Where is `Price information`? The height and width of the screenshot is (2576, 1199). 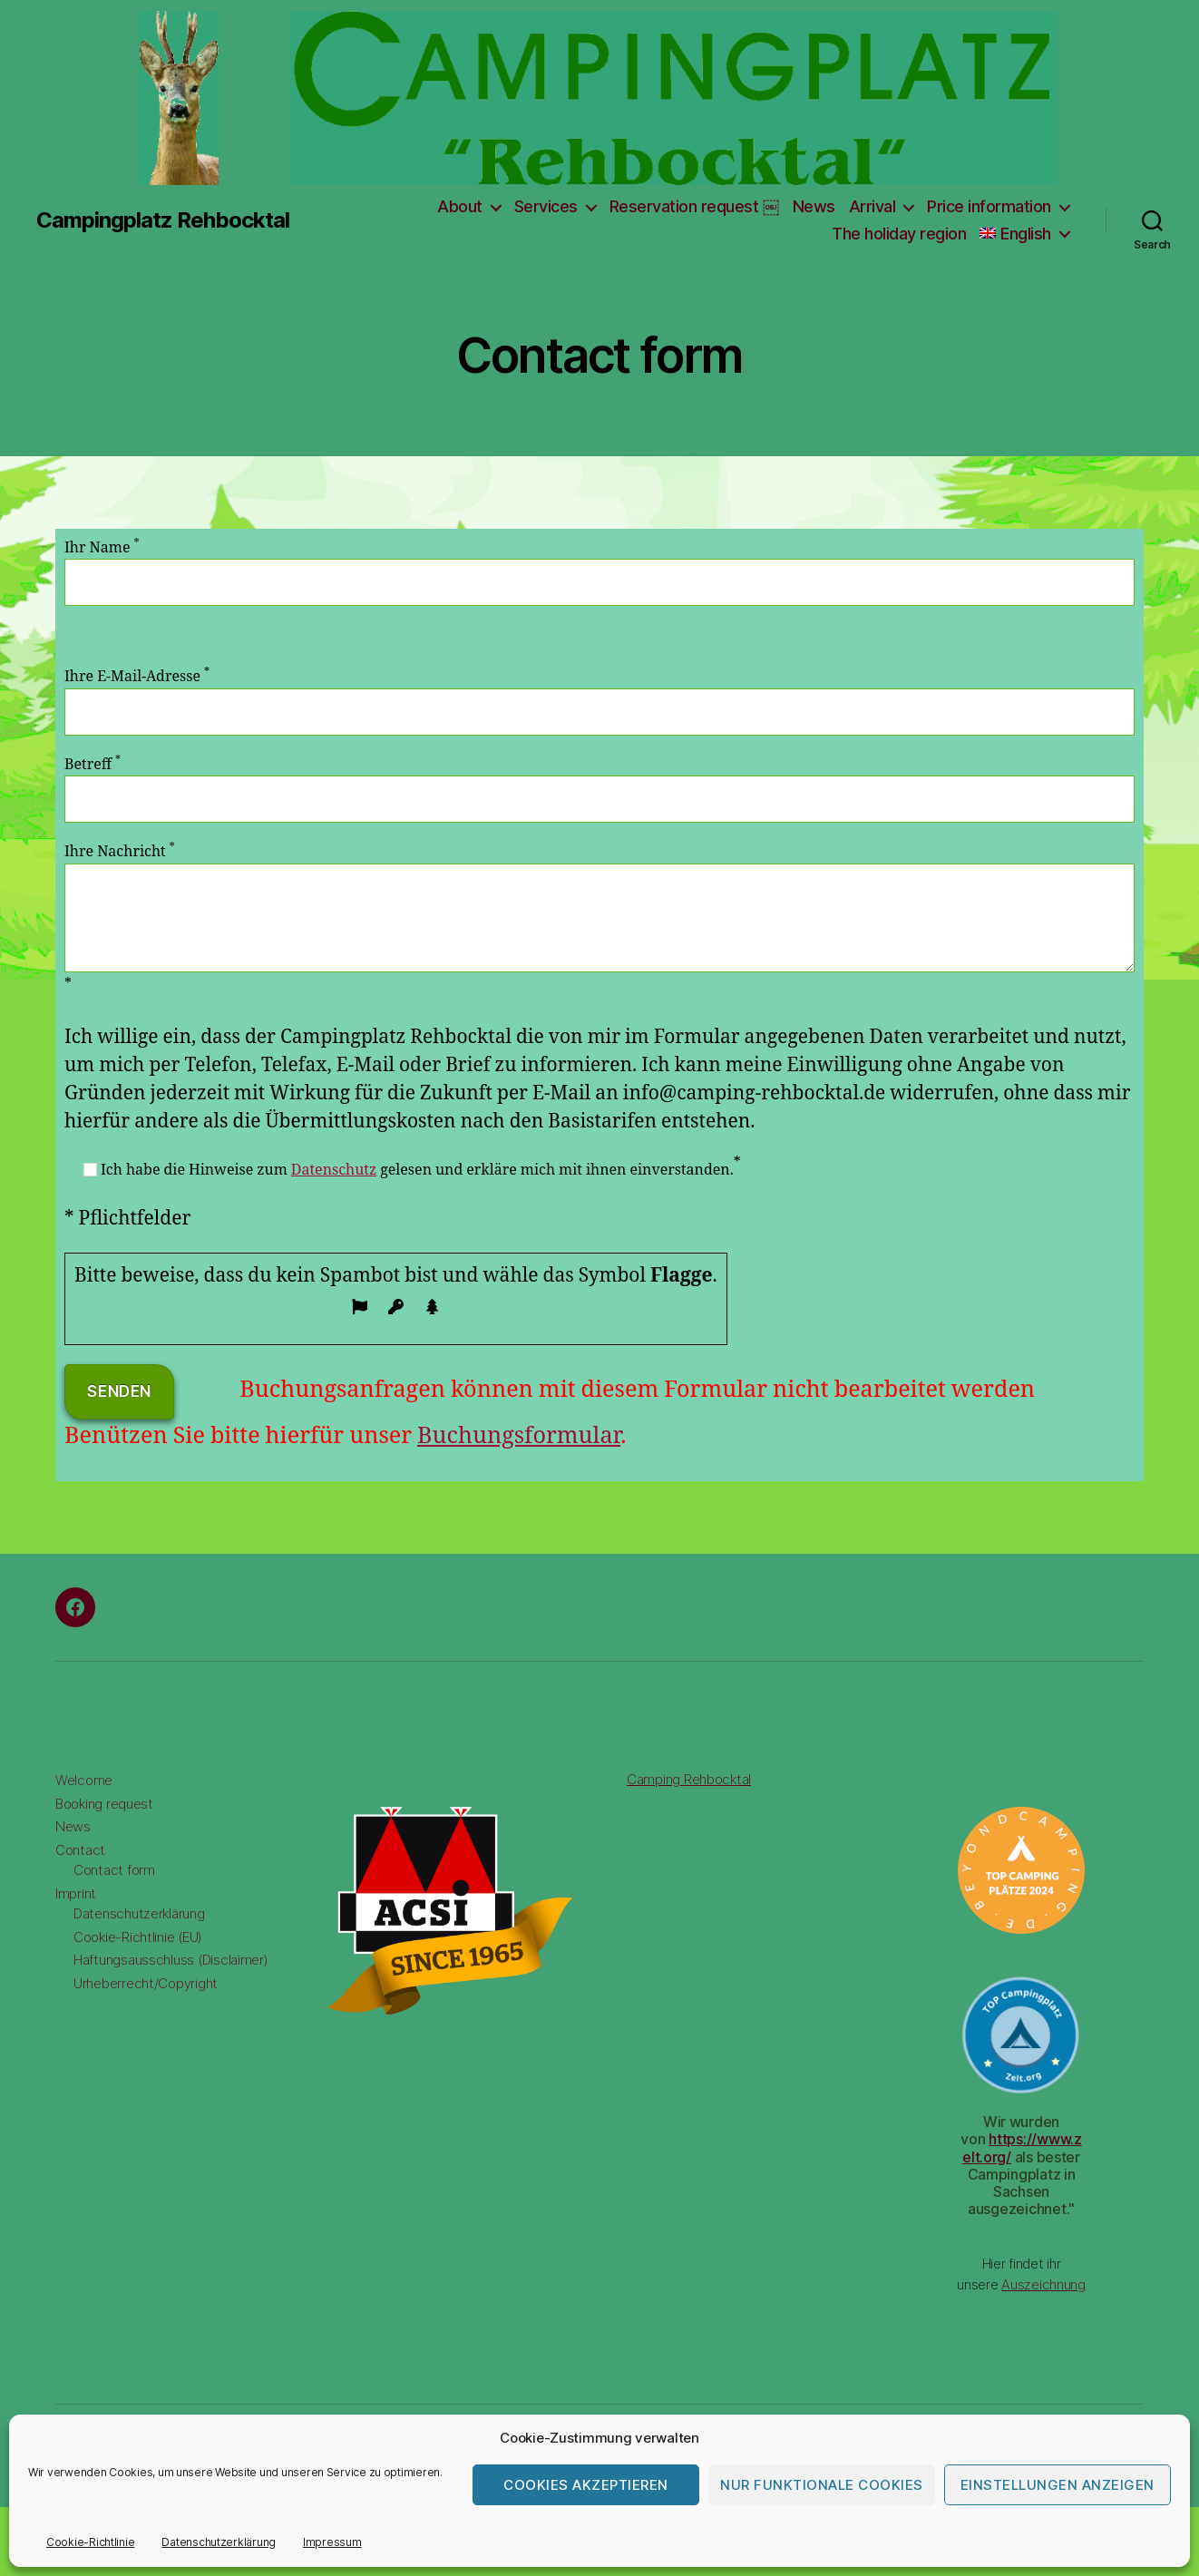 Price information is located at coordinates (989, 206).